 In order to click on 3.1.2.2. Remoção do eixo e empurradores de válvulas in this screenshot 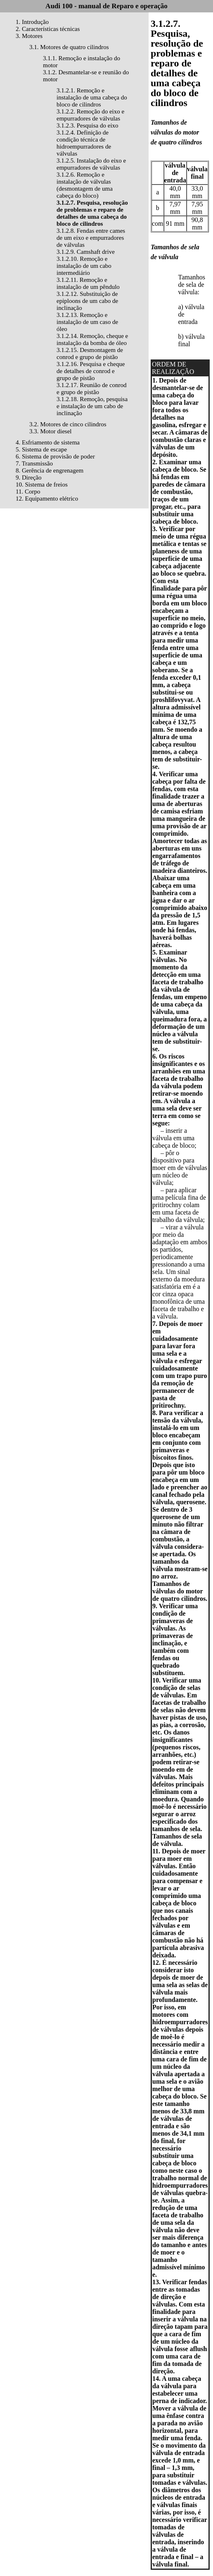, I will do `click(90, 115)`.